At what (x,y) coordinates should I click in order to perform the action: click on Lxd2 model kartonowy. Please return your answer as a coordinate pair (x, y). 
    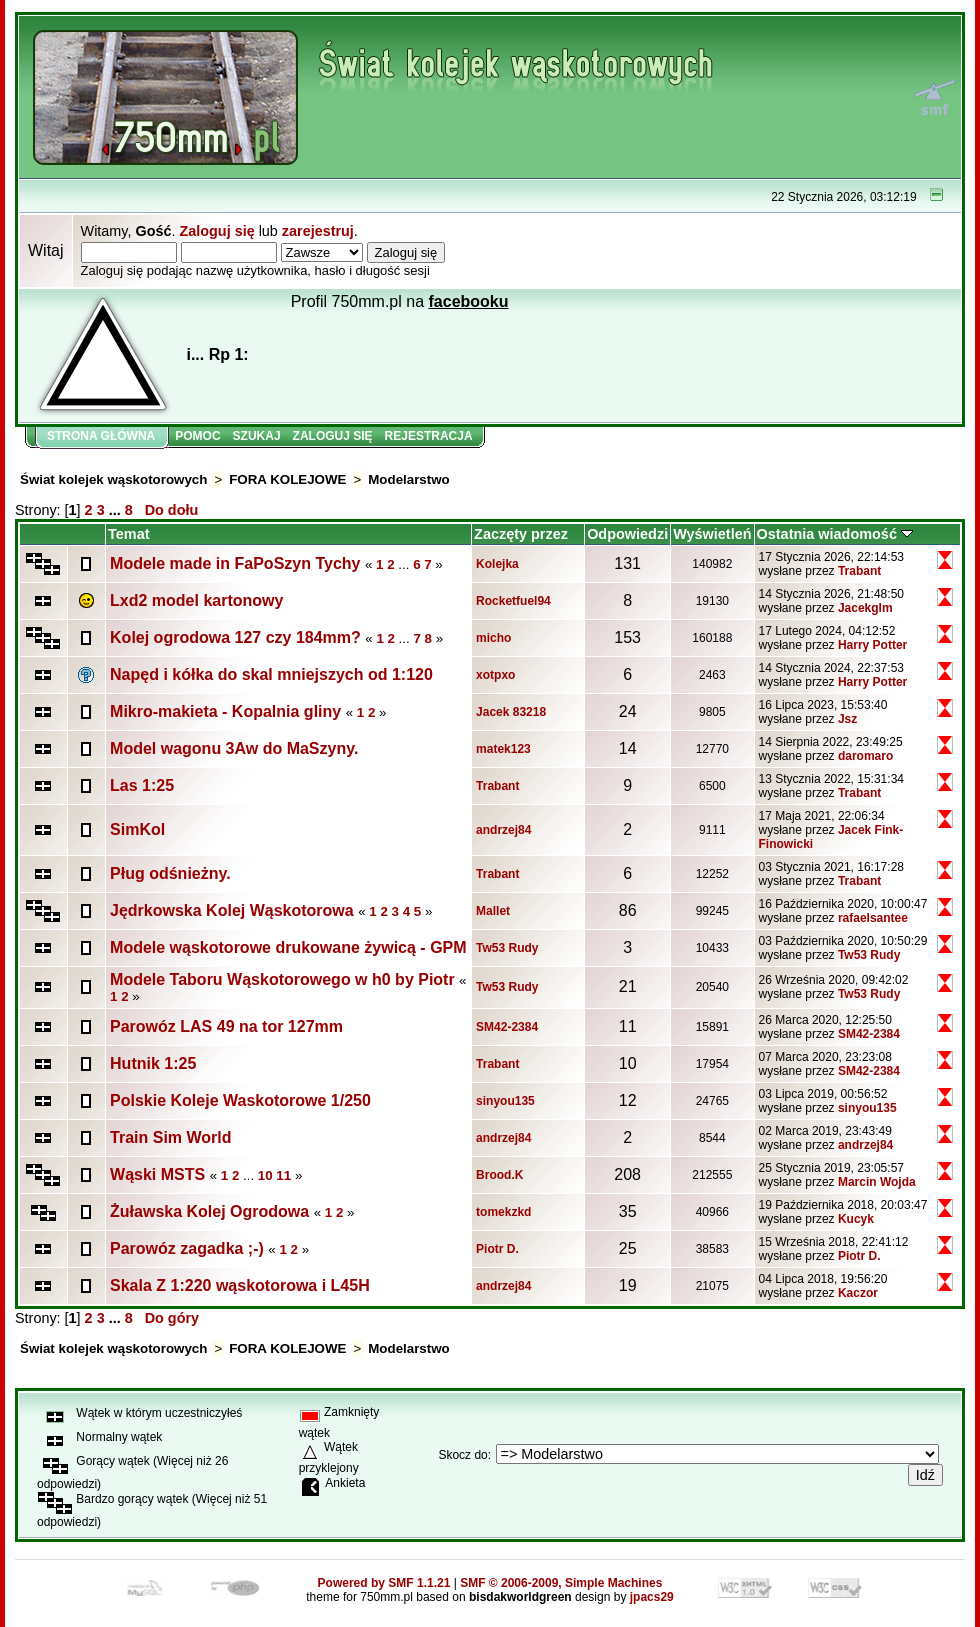
    Looking at the image, I should click on (196, 600).